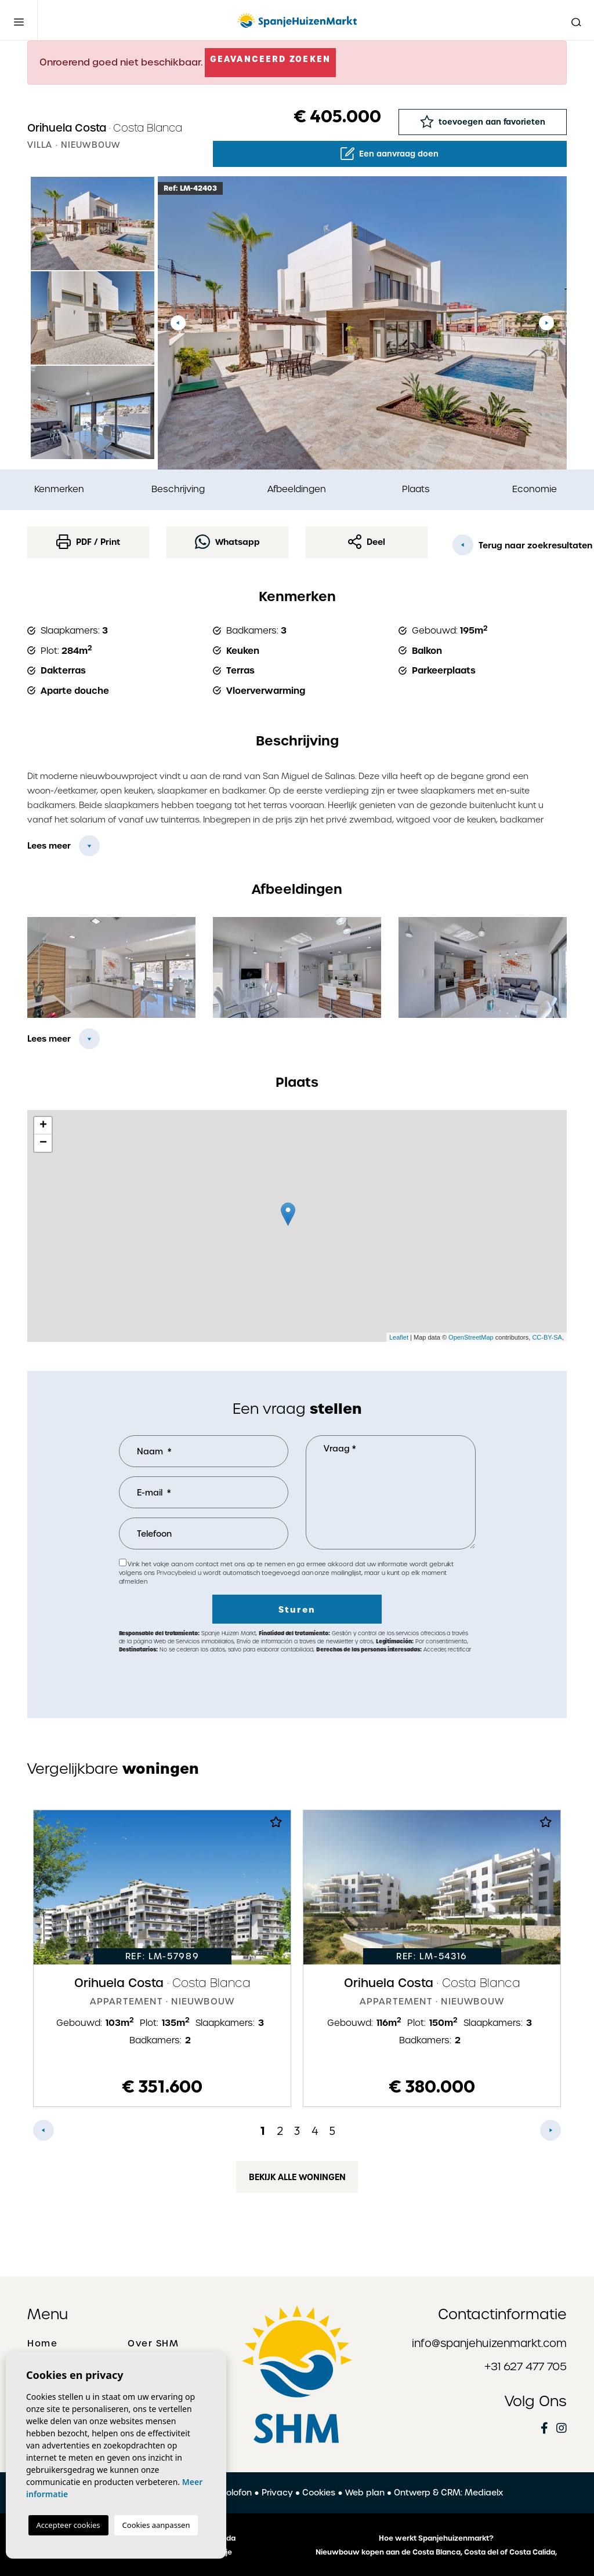 The image size is (594, 2576). Describe the element at coordinates (484, 2492) in the screenshot. I see `Mediaelx` at that location.